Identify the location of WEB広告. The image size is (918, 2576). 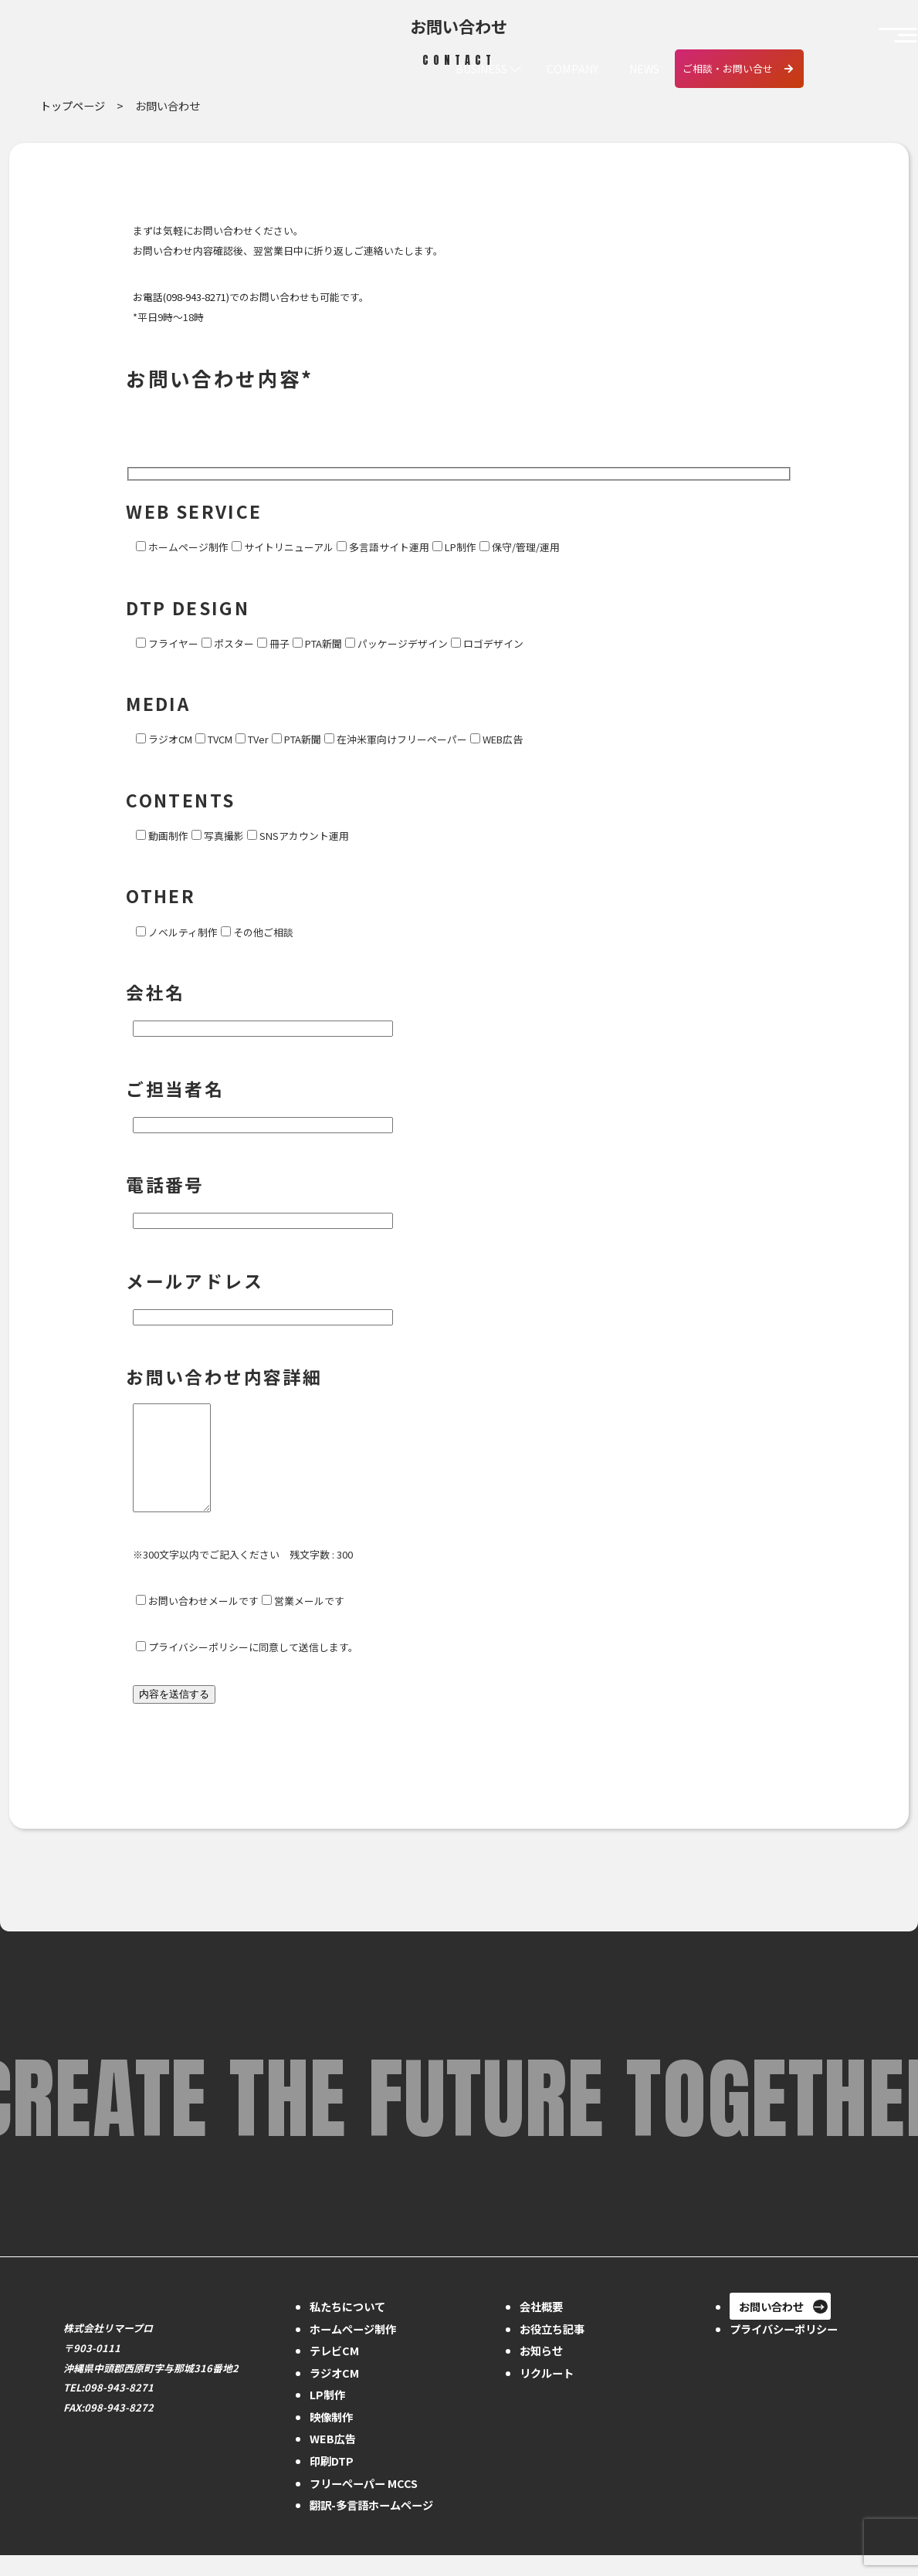
(333, 2459).